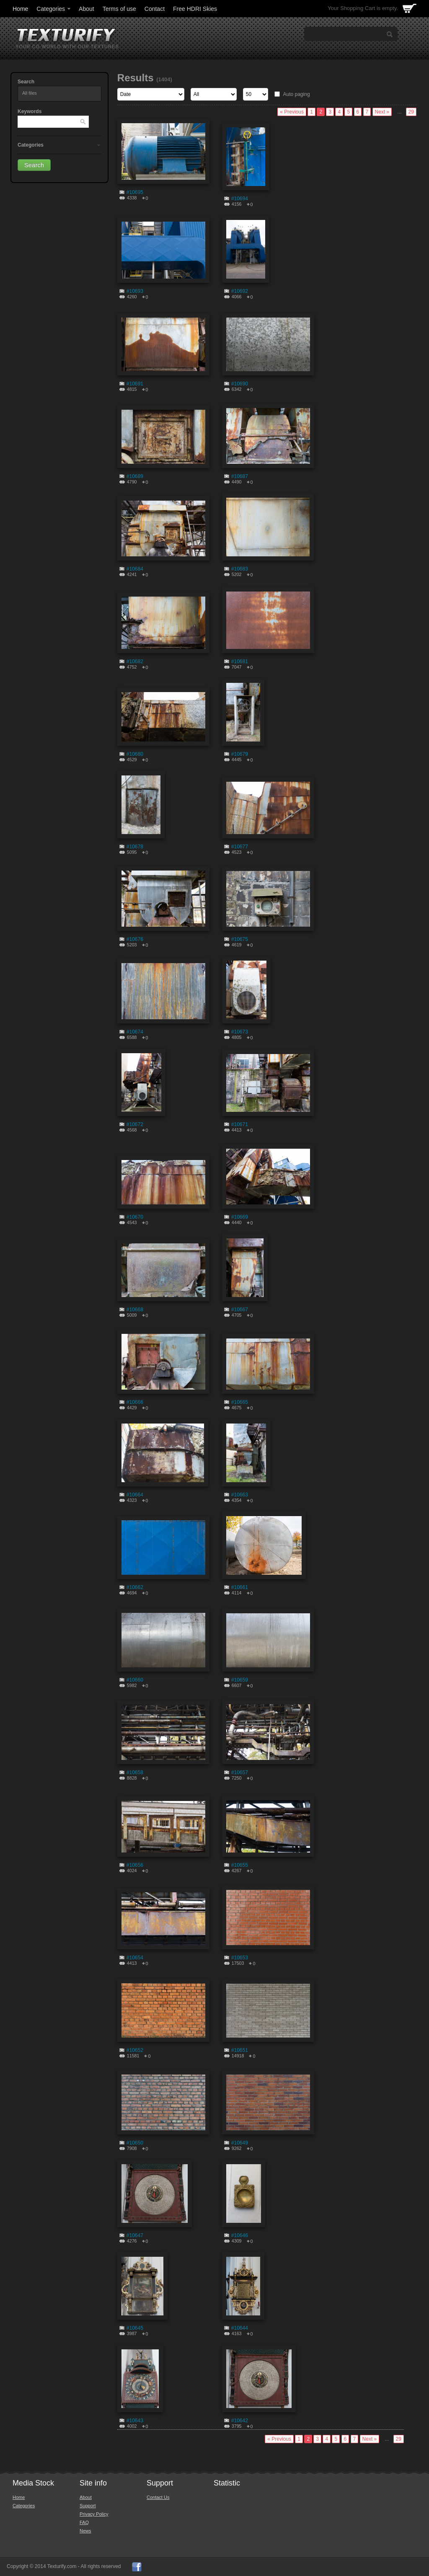 This screenshot has width=429, height=2576. Describe the element at coordinates (135, 2143) in the screenshot. I see `#10650` at that location.